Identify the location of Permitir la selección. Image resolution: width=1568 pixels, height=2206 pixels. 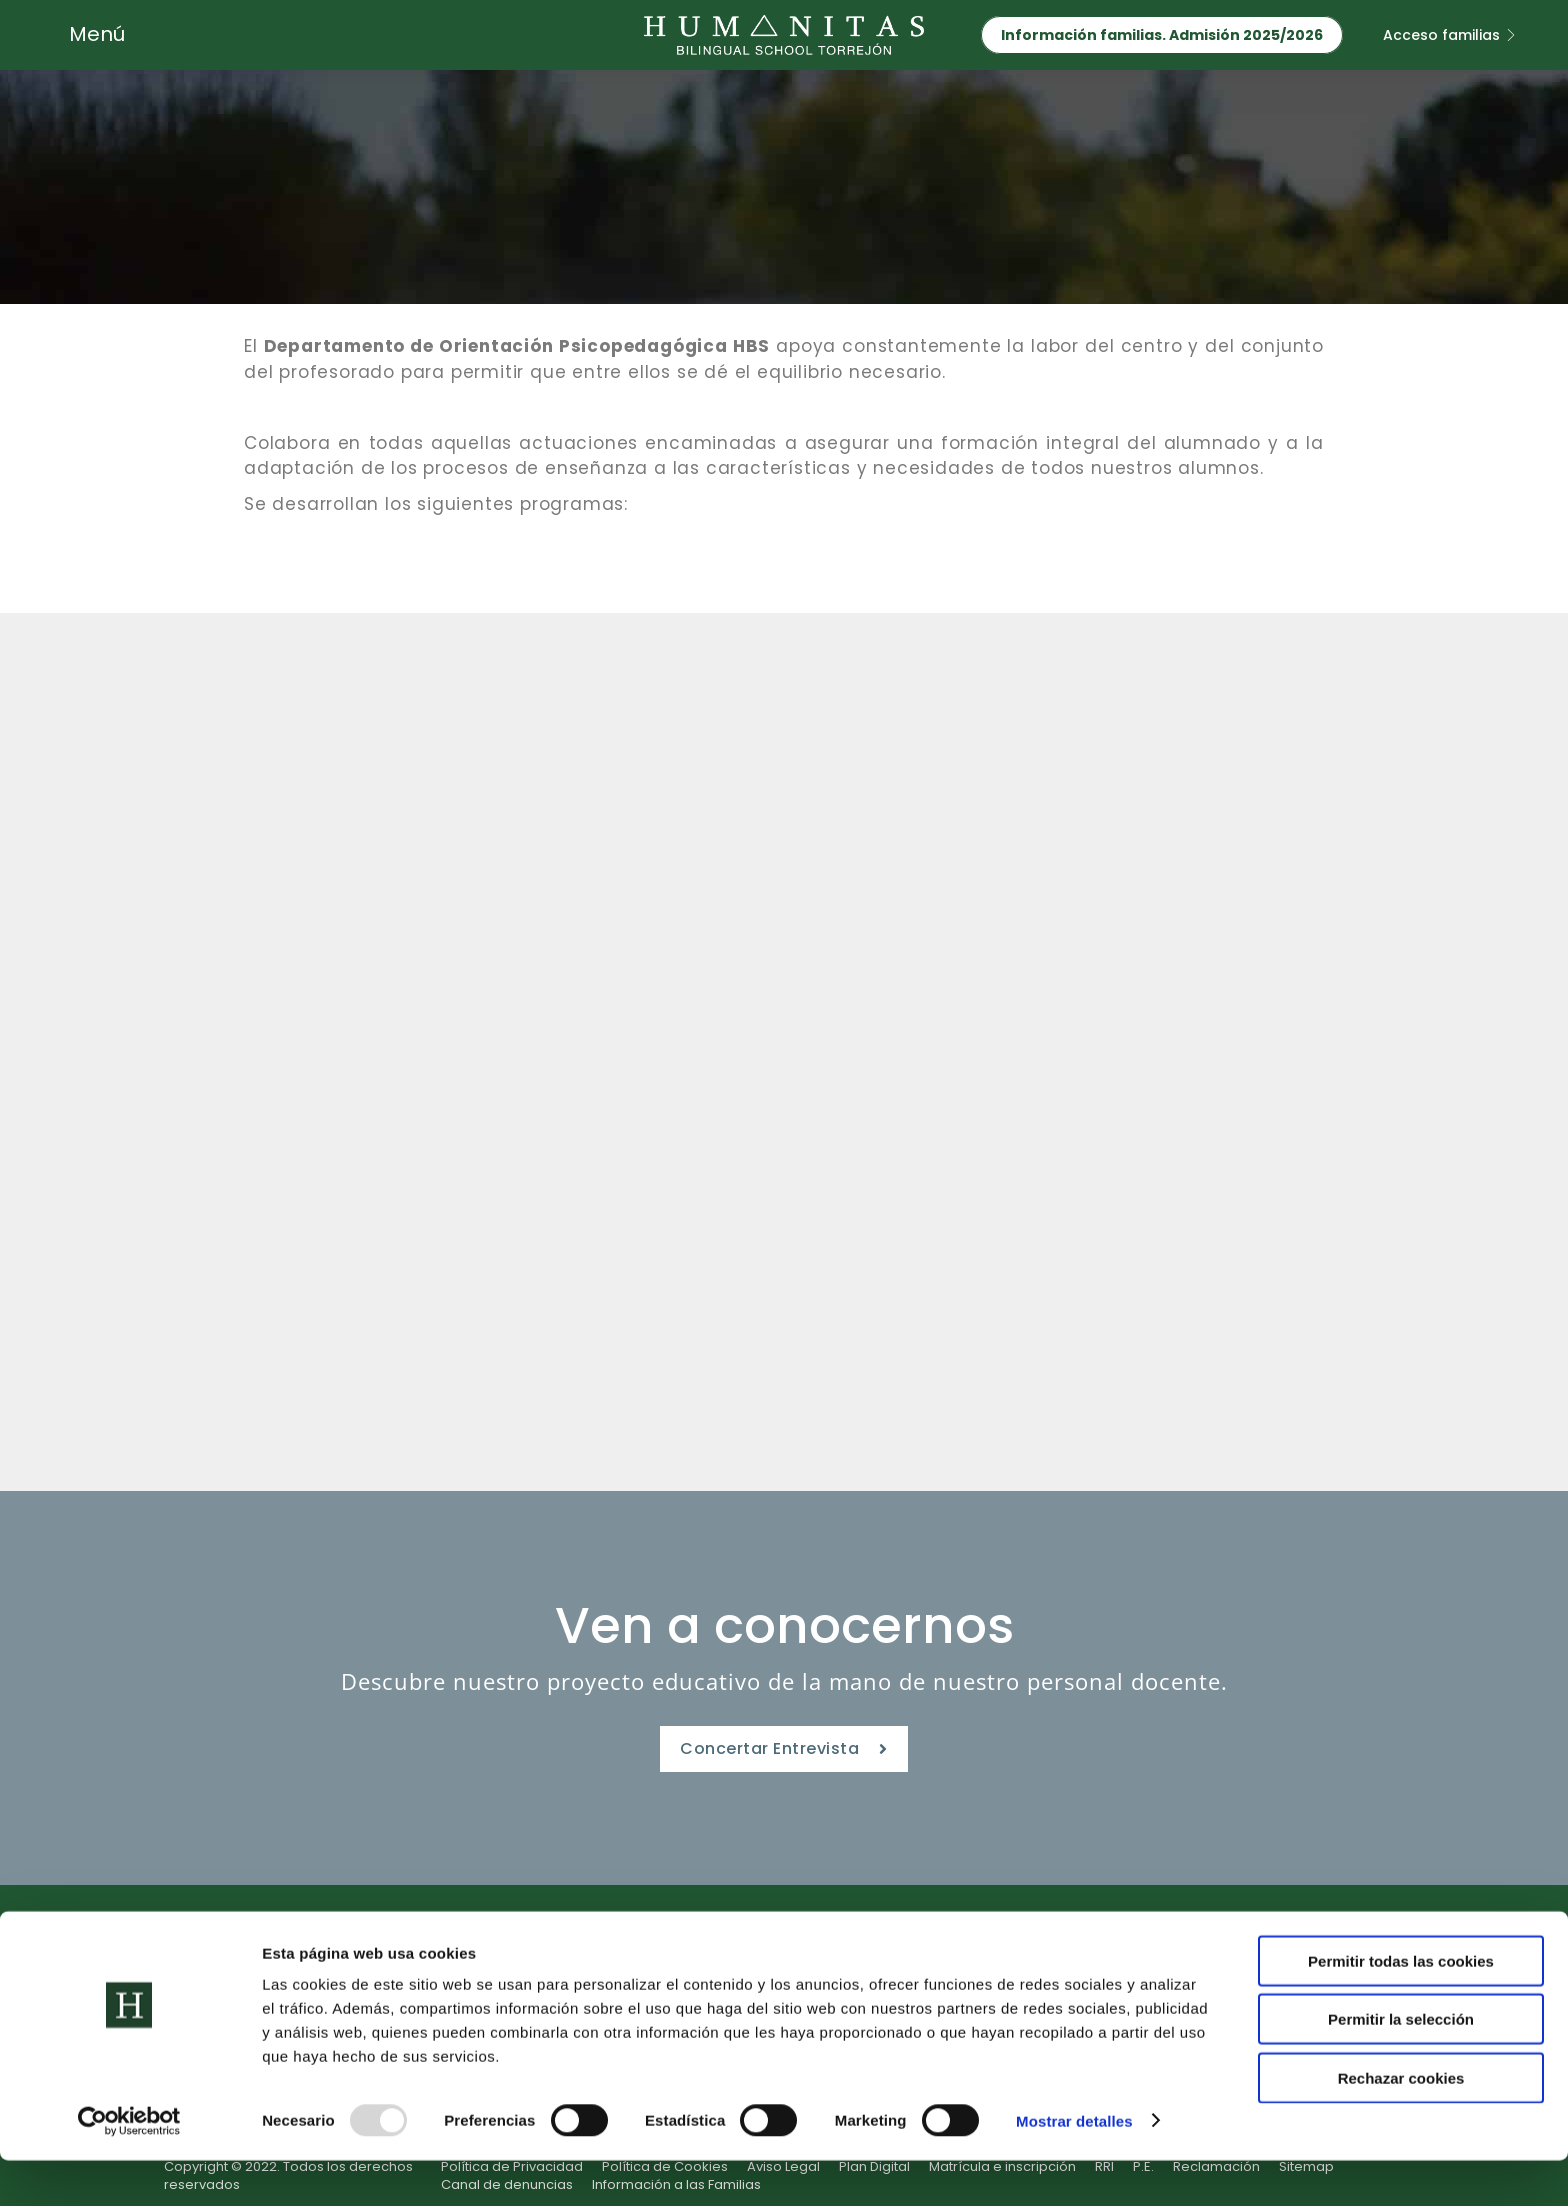
(1401, 2065).